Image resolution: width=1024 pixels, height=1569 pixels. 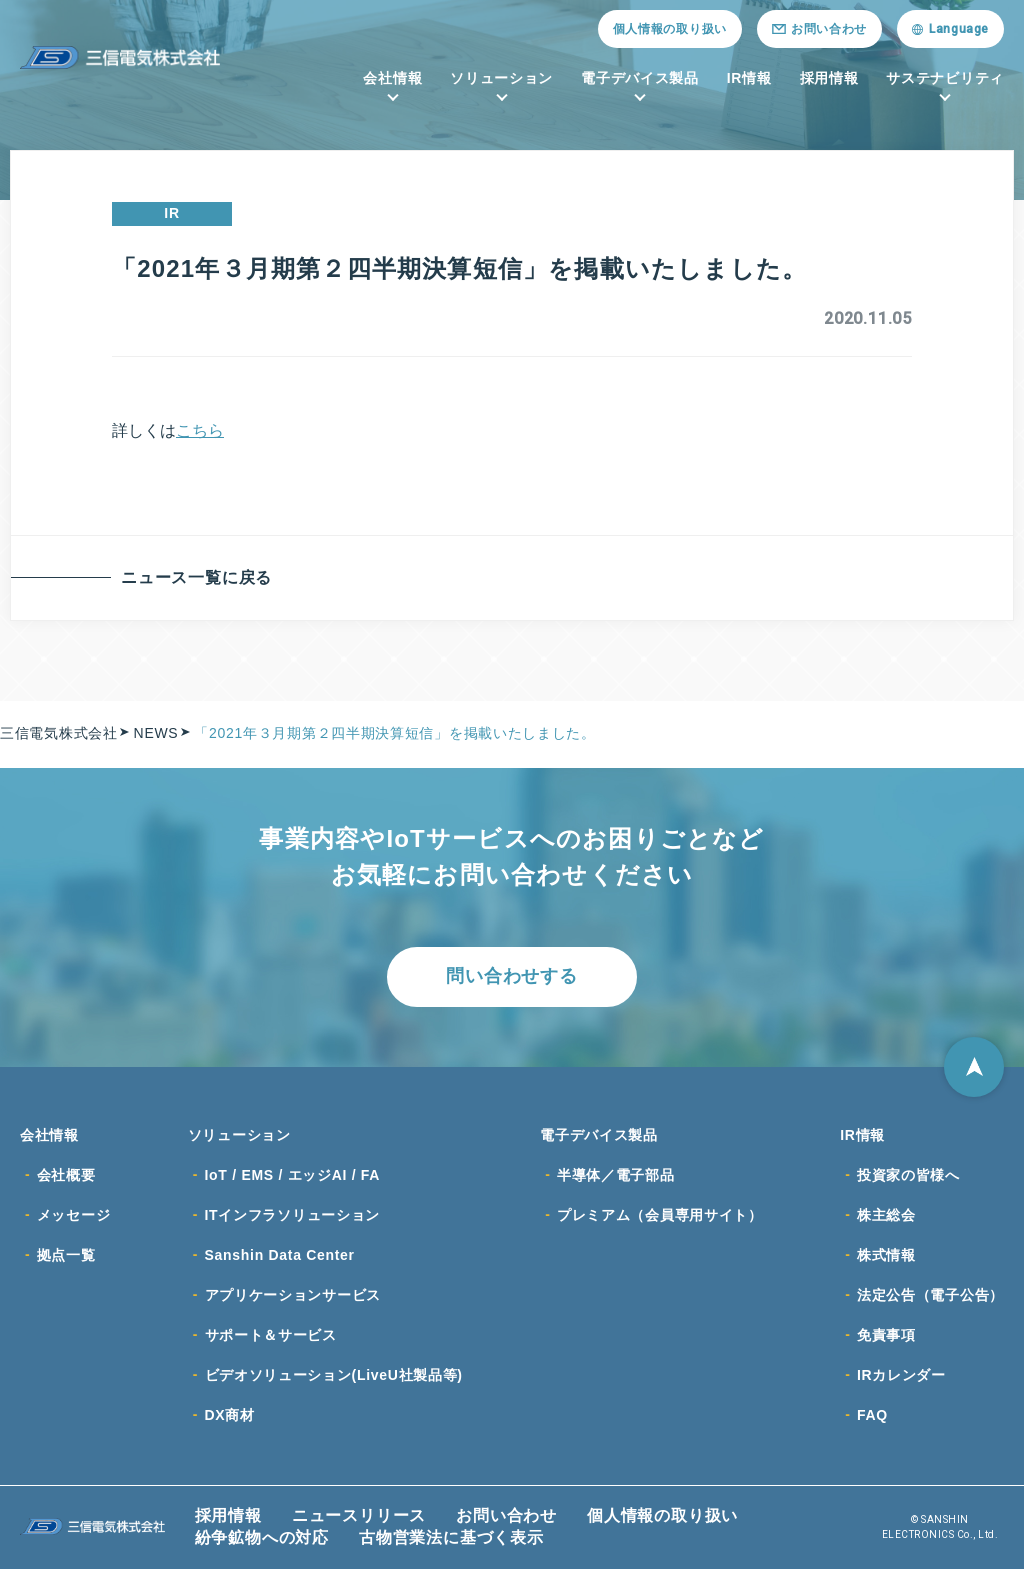 What do you see at coordinates (359, 1515) in the screenshot?
I see `ニュースリリース` at bounding box center [359, 1515].